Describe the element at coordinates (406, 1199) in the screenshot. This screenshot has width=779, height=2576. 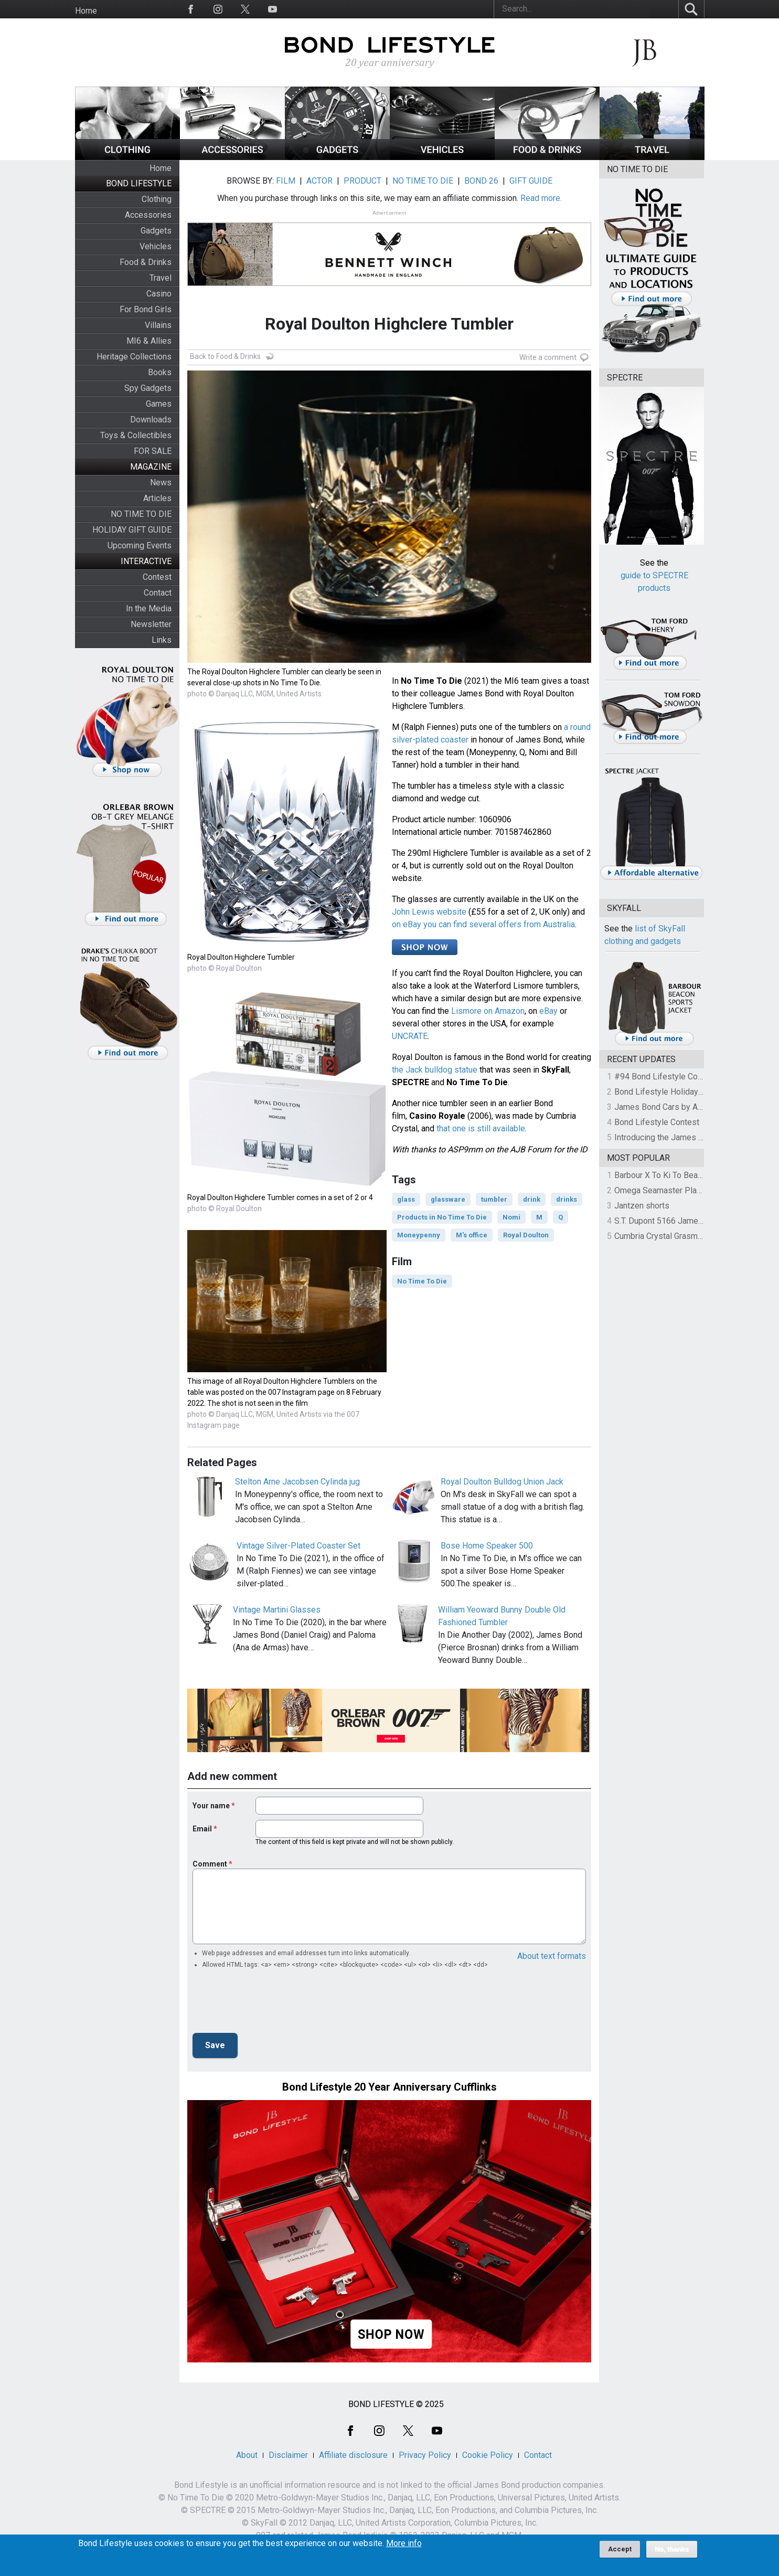
I see `glass` at that location.